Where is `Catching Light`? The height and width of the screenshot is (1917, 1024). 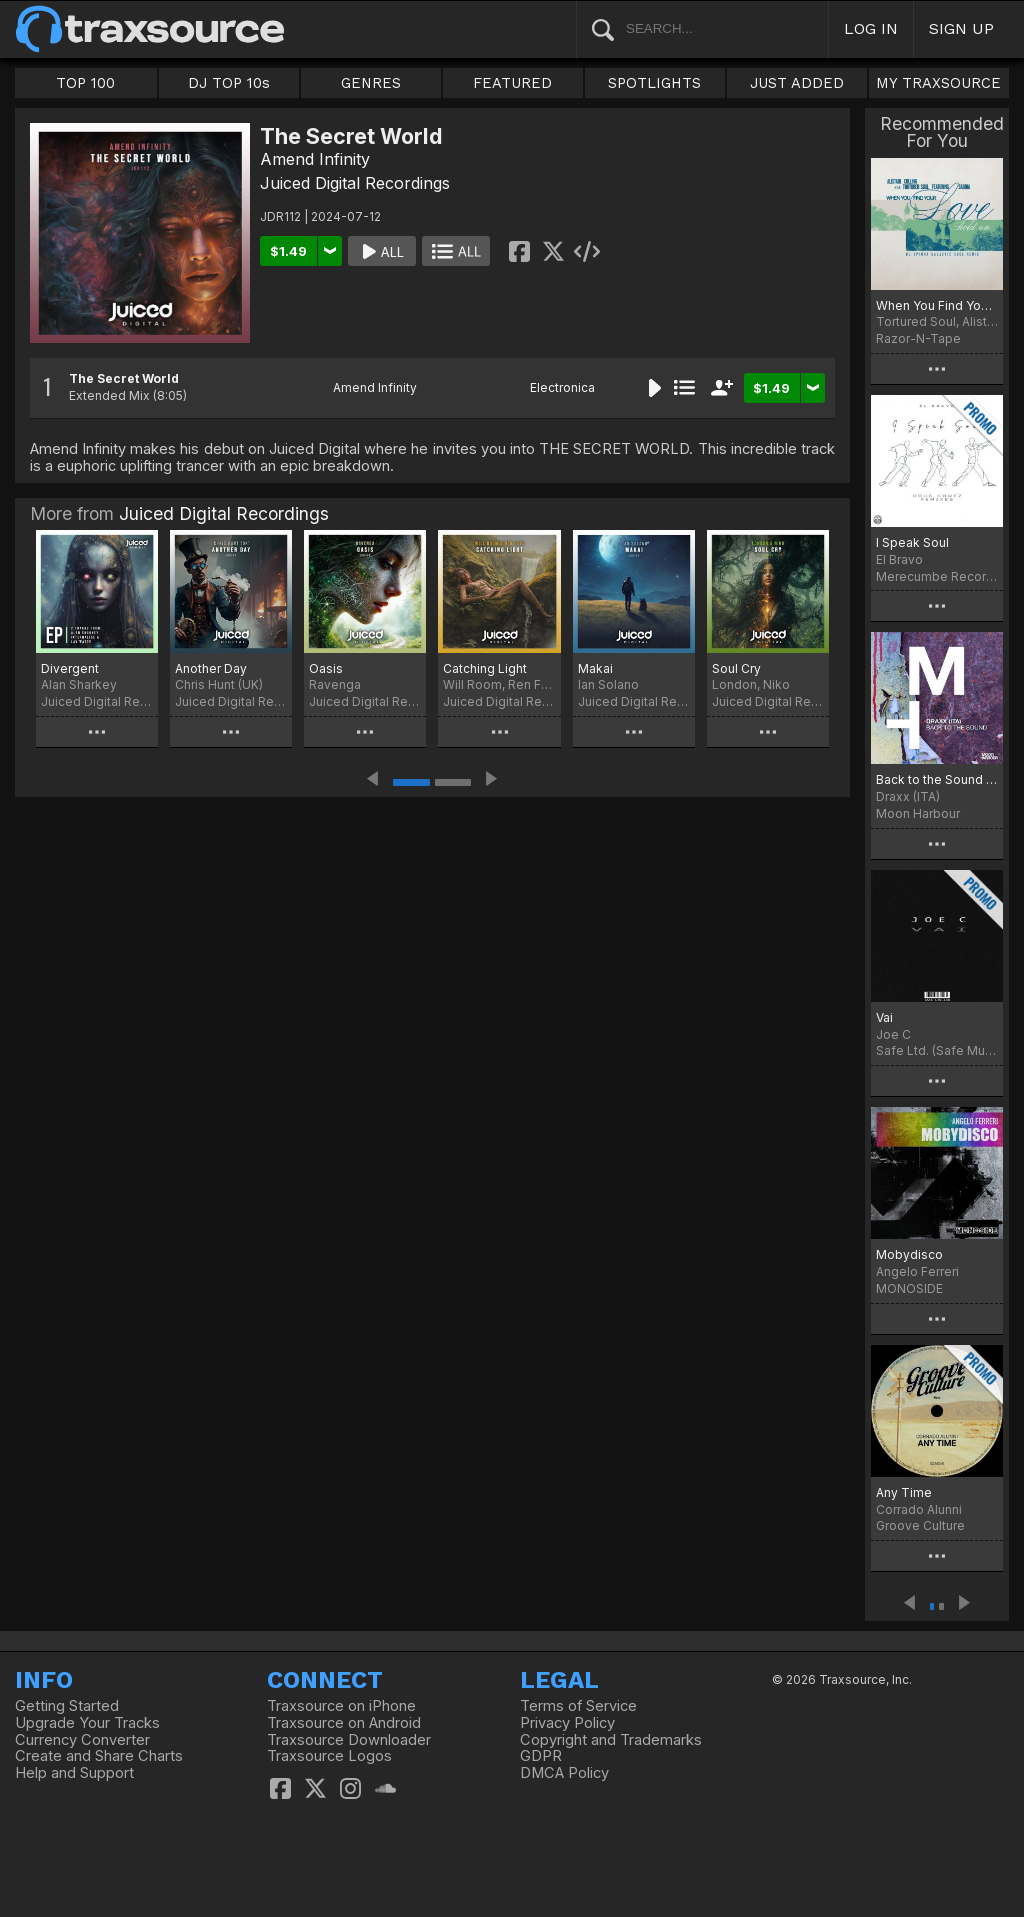
Catching Light is located at coordinates (485, 668).